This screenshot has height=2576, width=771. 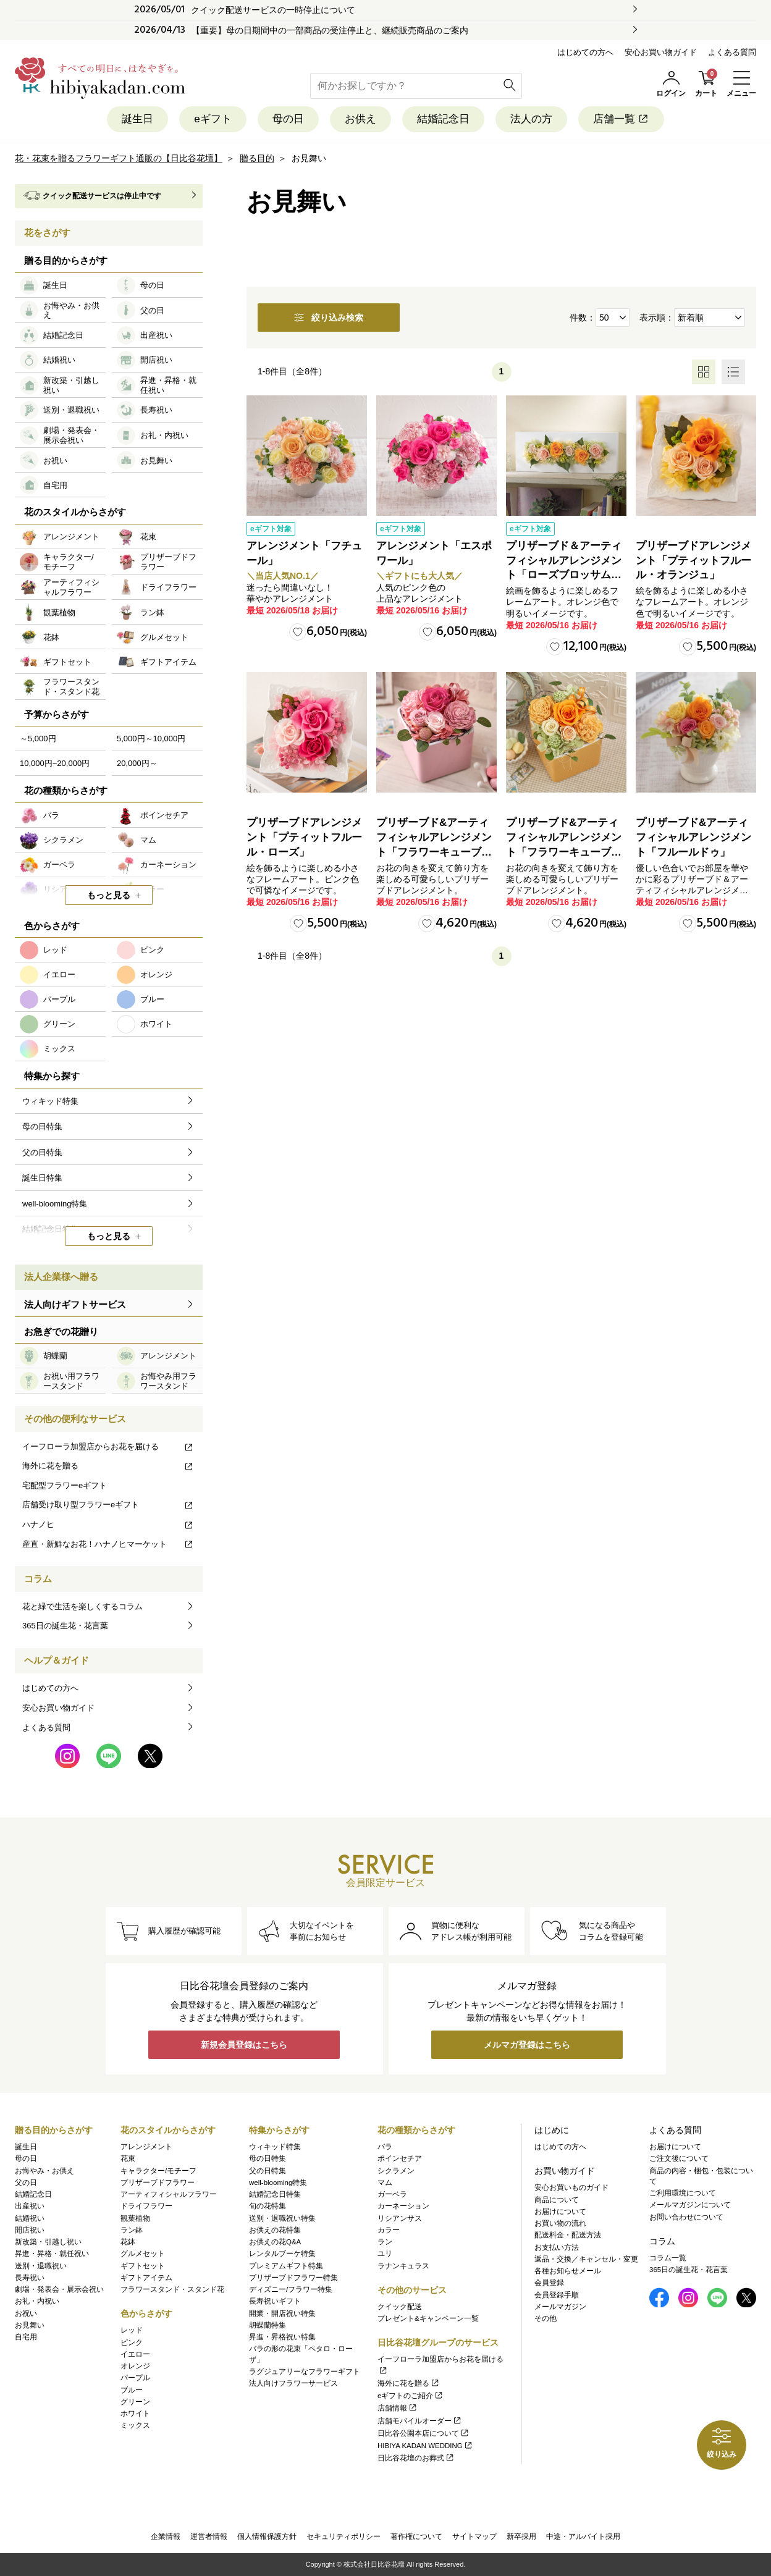 I want to click on 観葉植物, so click(x=135, y=2218).